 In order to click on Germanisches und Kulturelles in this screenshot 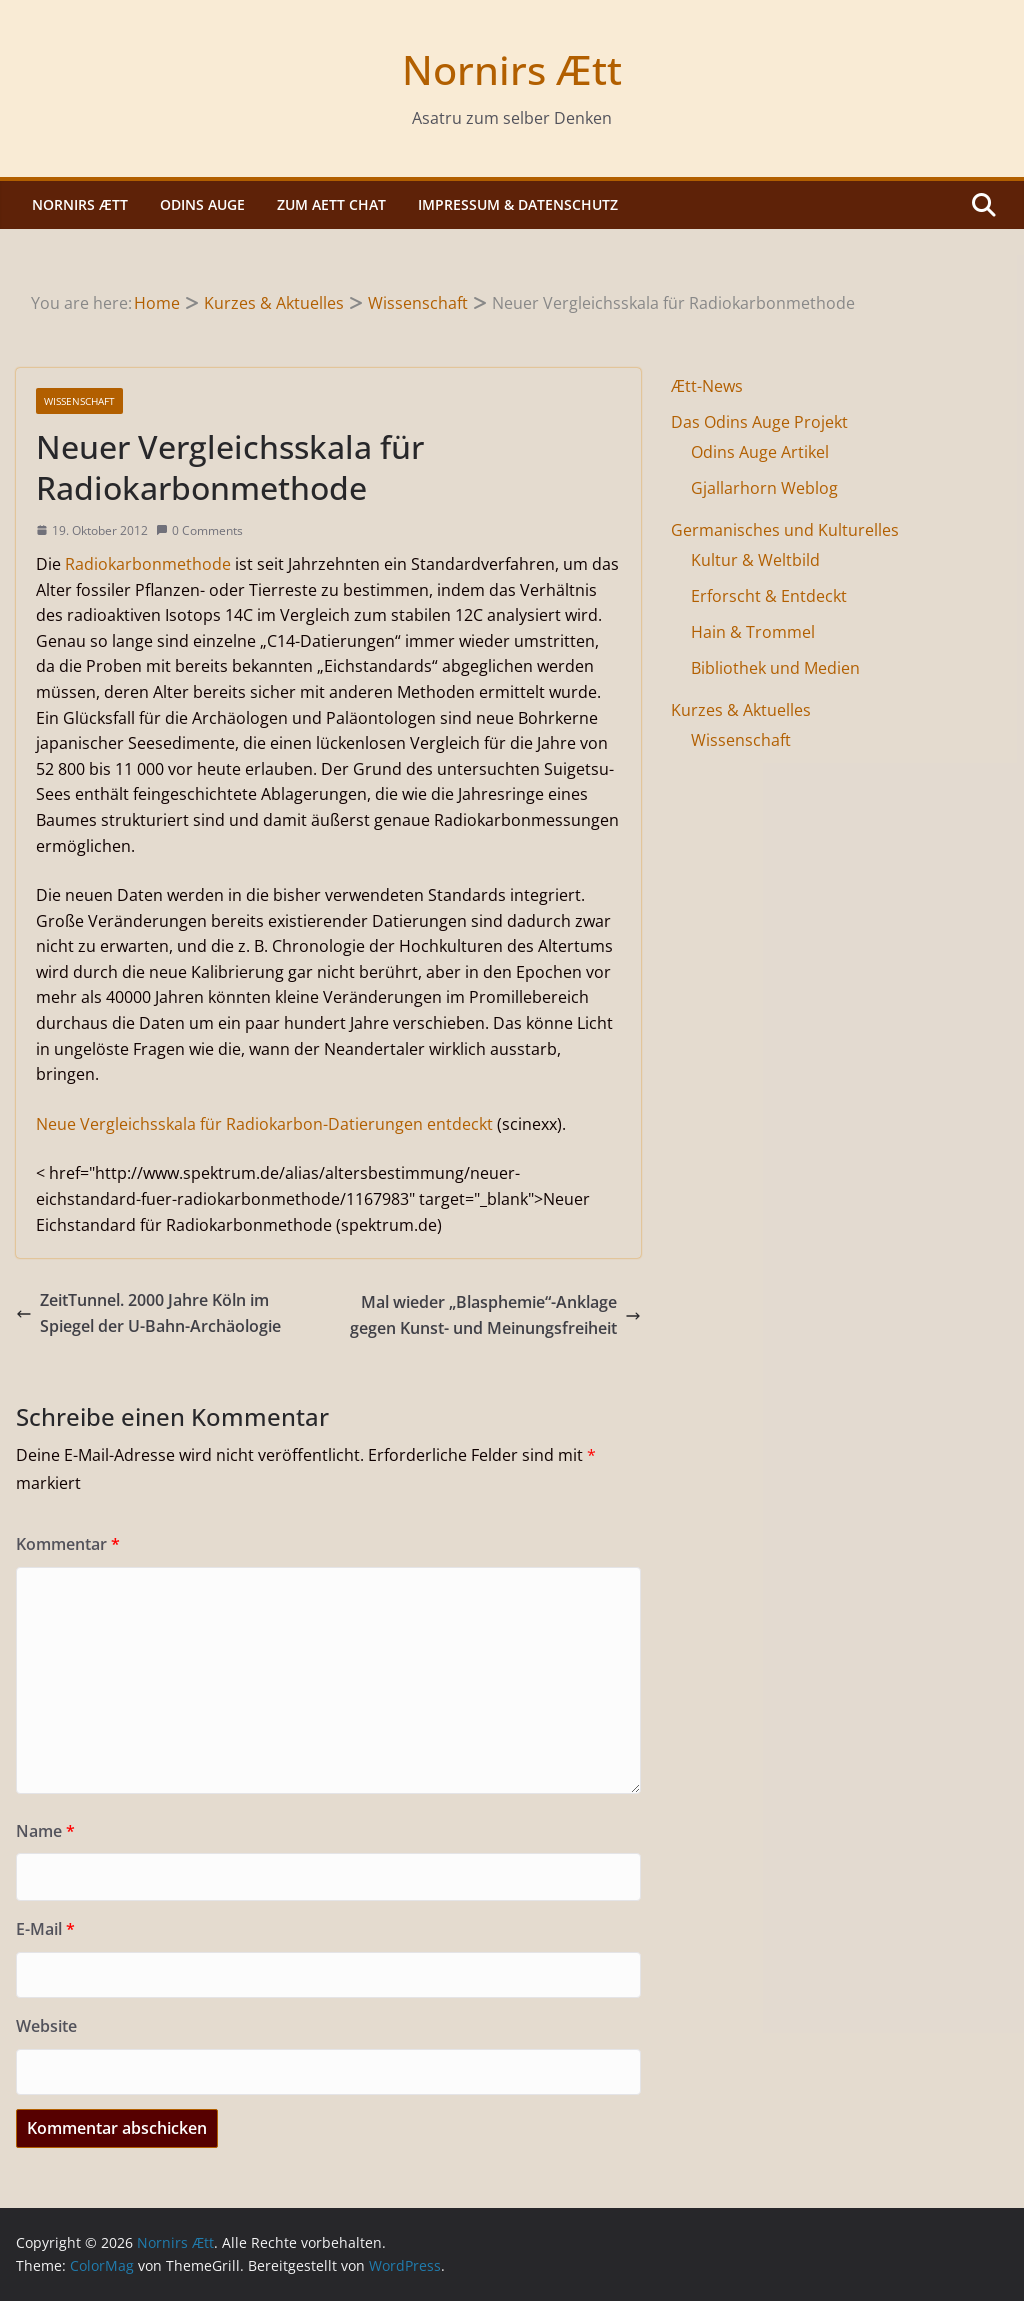, I will do `click(785, 530)`.